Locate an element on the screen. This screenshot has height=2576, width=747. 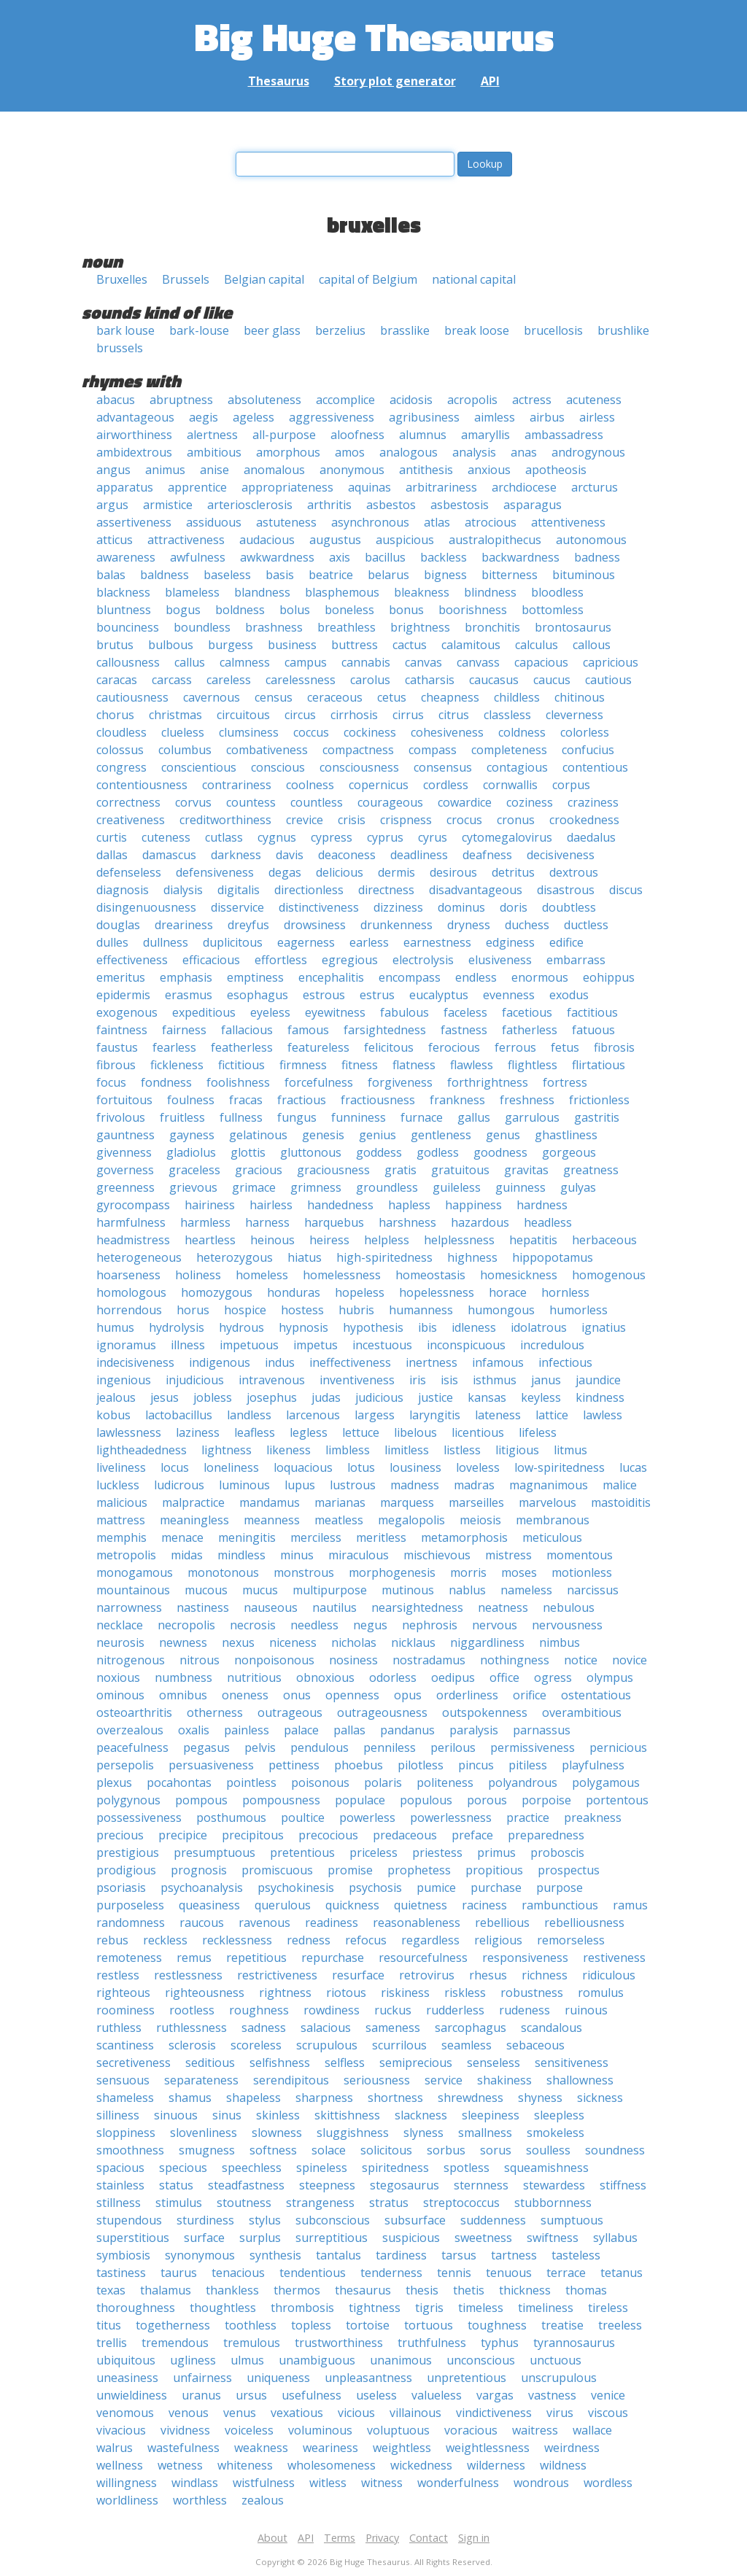
voluptuous is located at coordinates (398, 2430).